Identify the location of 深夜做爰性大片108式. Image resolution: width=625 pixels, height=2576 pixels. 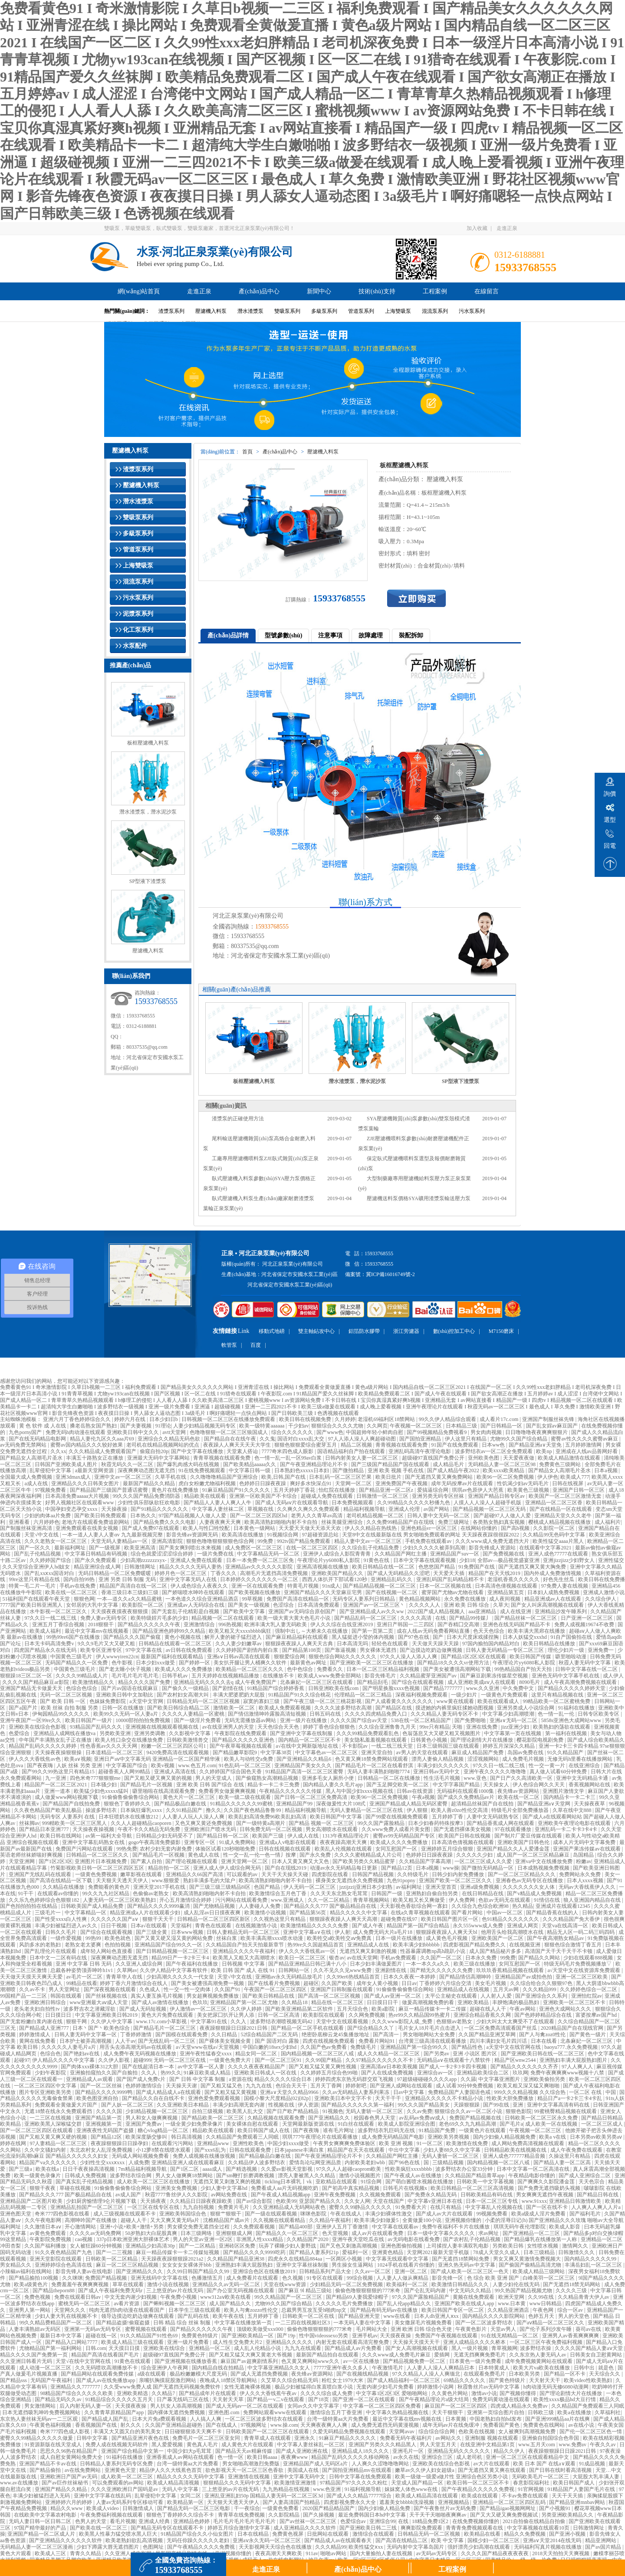
(341, 1804).